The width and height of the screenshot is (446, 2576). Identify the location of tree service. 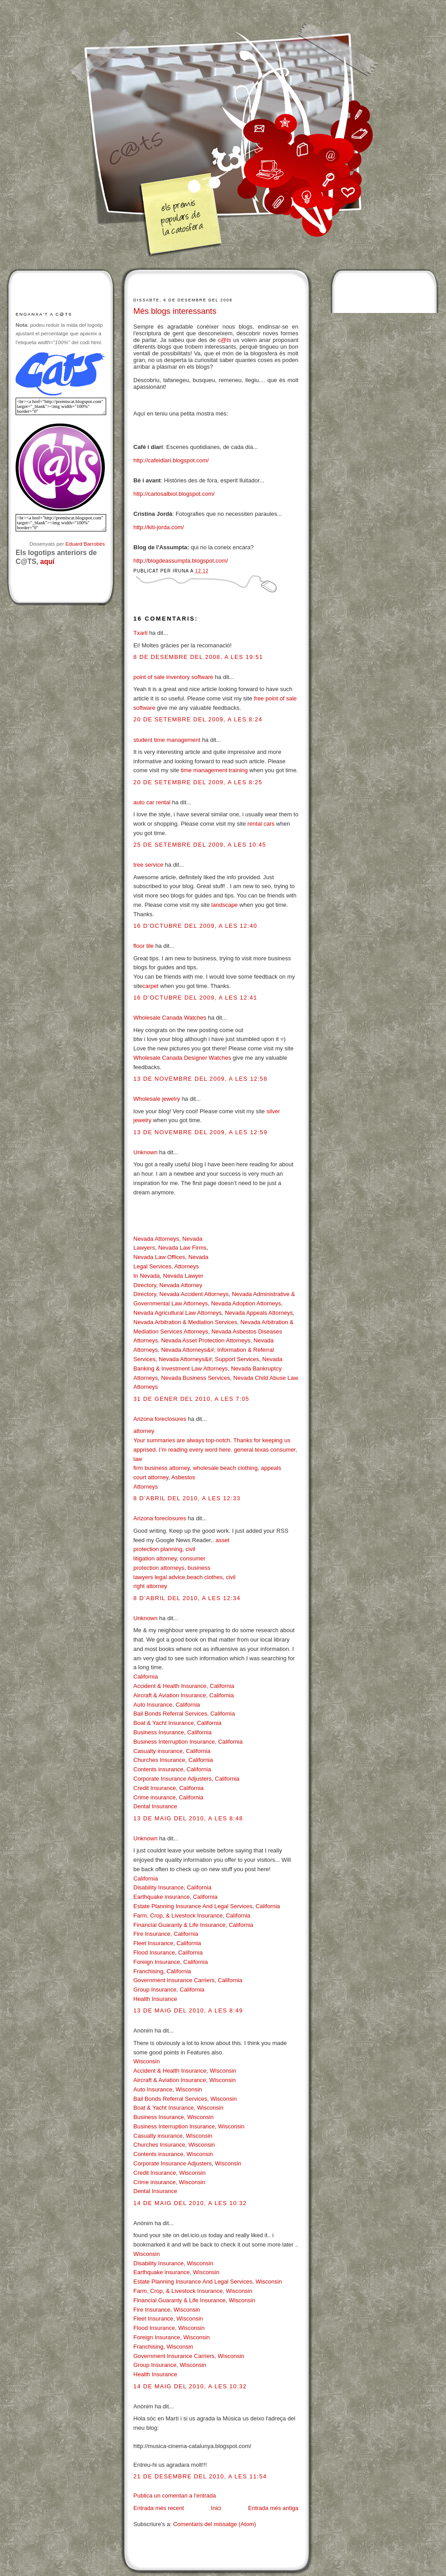
(148, 864).